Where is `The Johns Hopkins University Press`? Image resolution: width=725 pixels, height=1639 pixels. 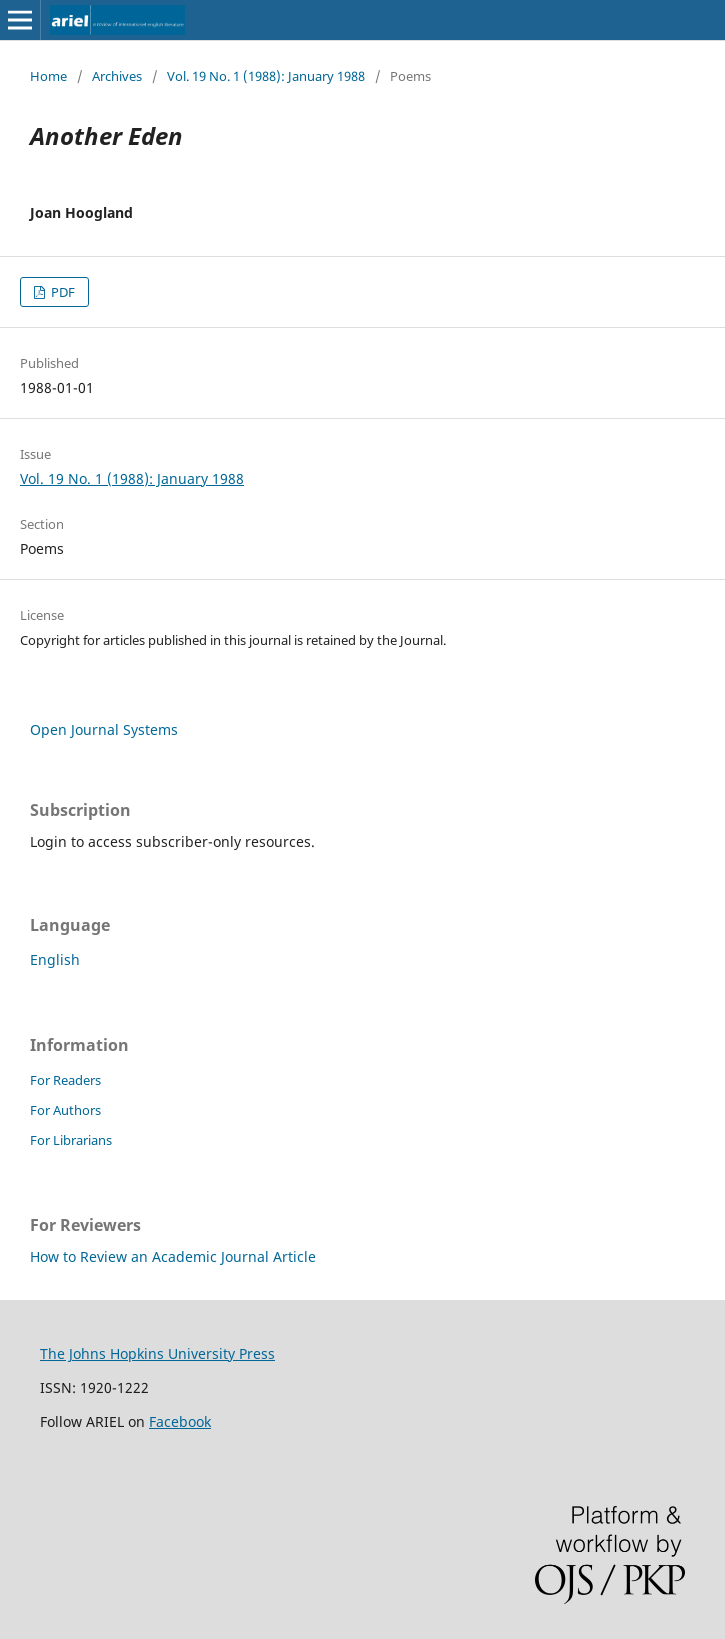
The Johns Hopkins University Press is located at coordinates (157, 1353).